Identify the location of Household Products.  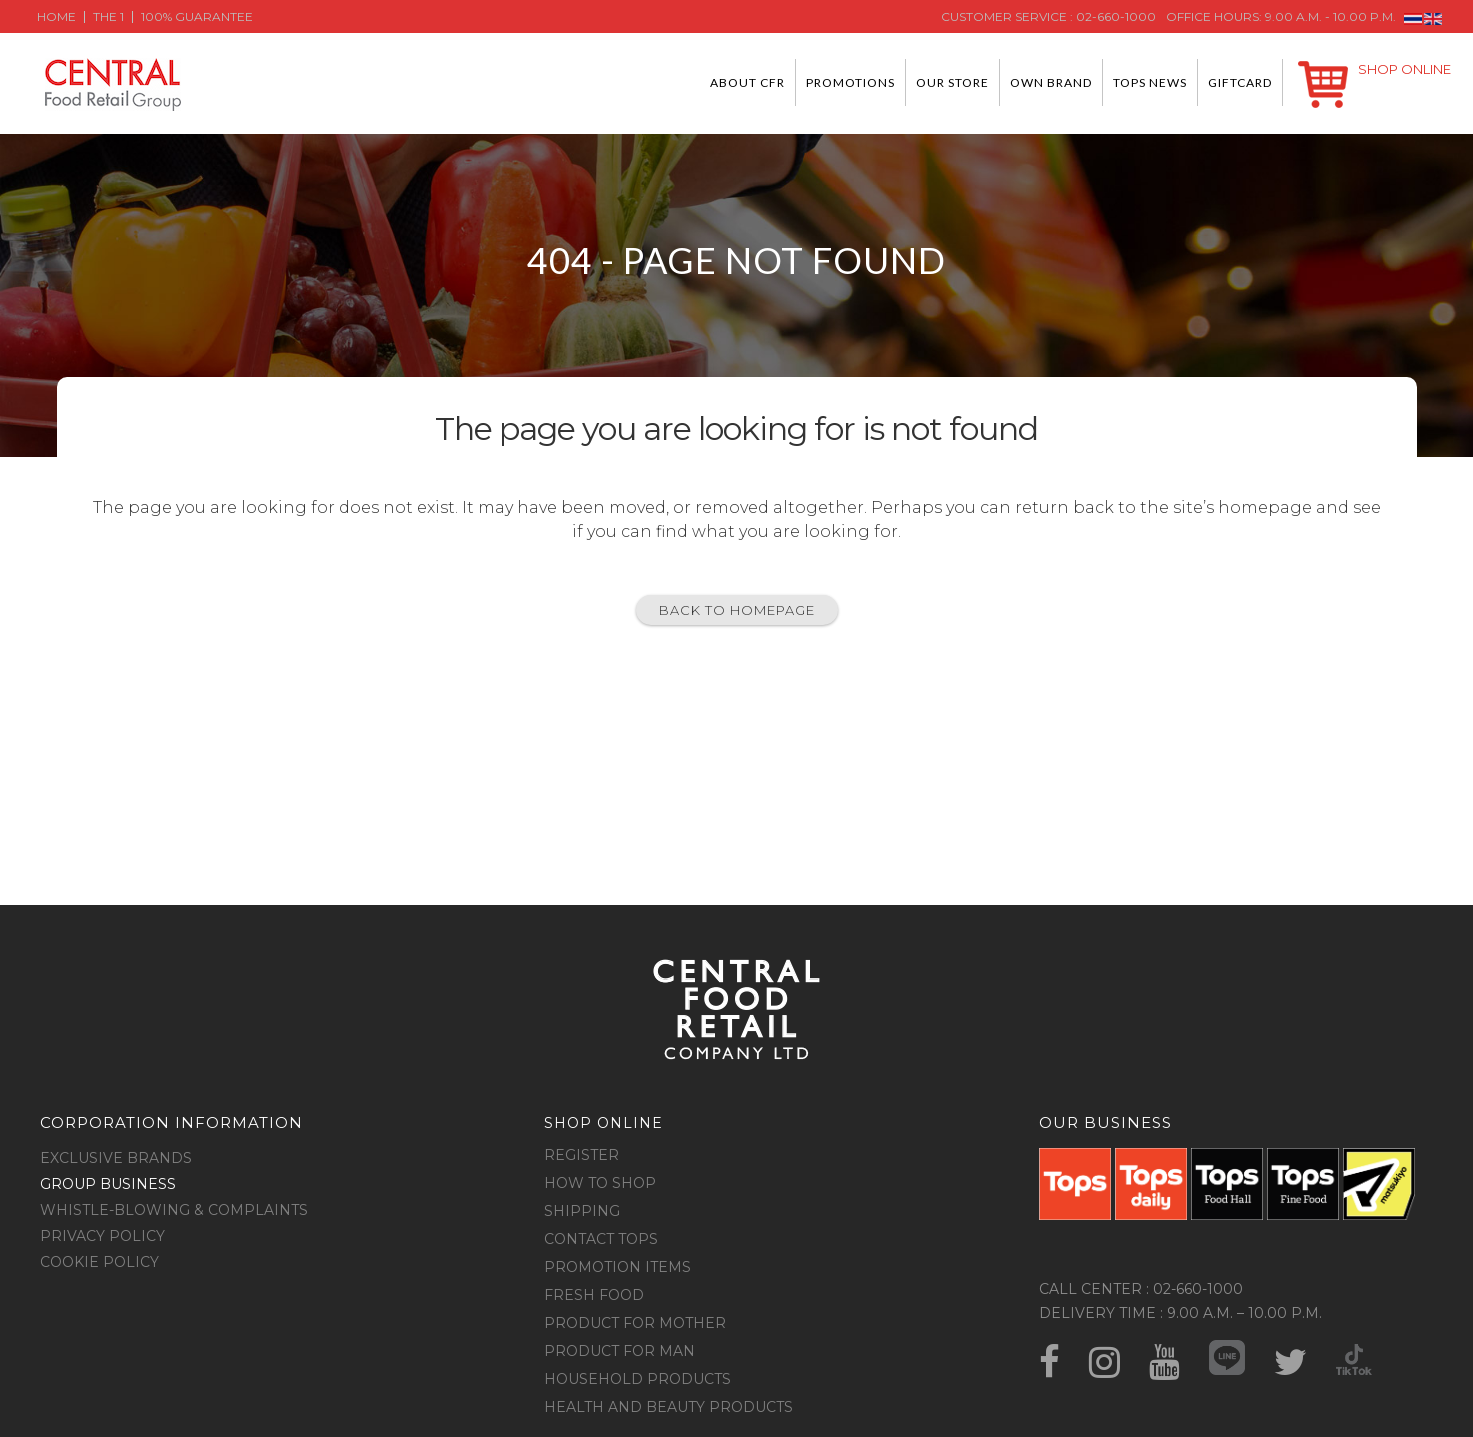
(637, 1379).